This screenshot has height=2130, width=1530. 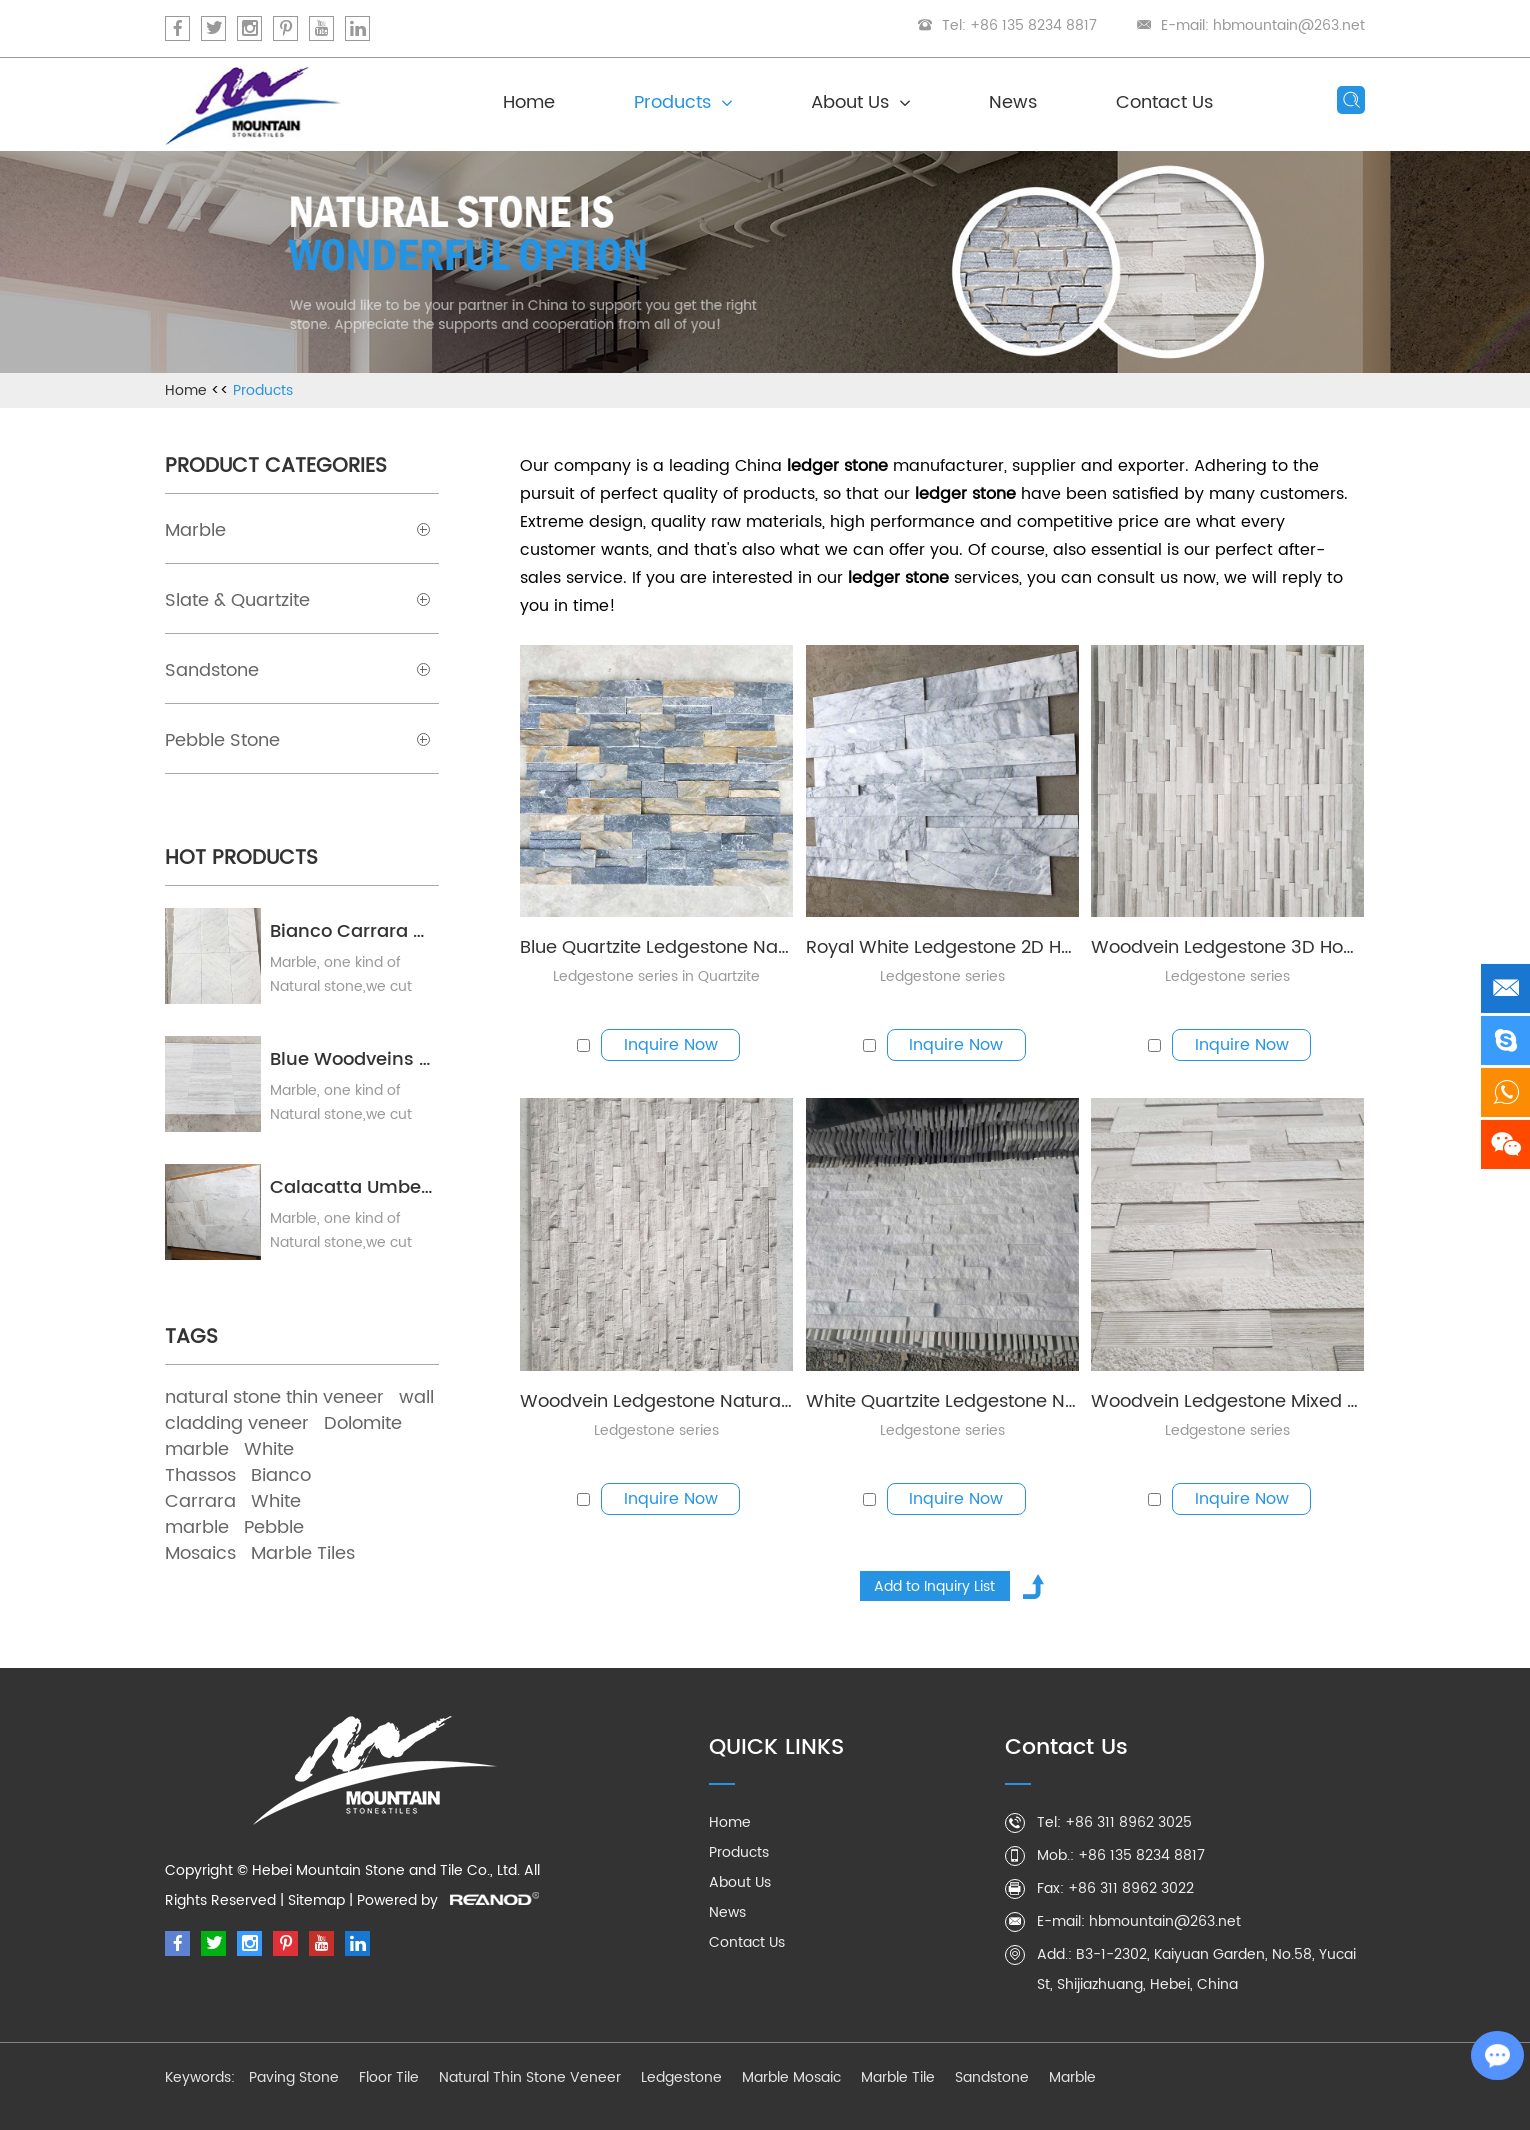 I want to click on Sandstone, so click(x=297, y=670).